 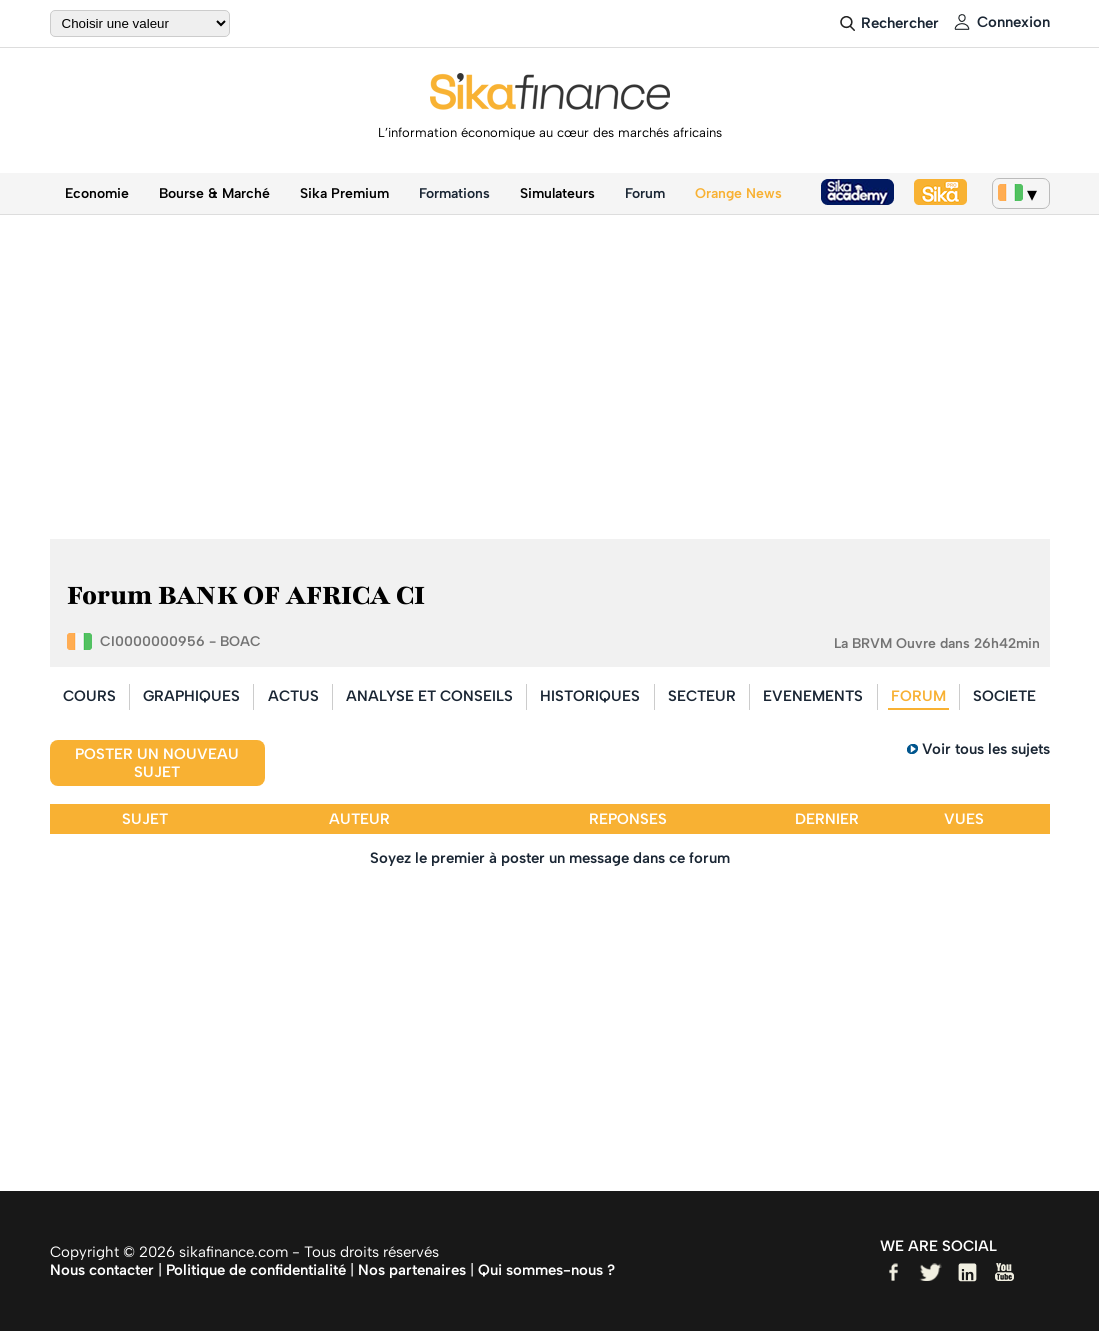 What do you see at coordinates (702, 696) in the screenshot?
I see `SECTEUR` at bounding box center [702, 696].